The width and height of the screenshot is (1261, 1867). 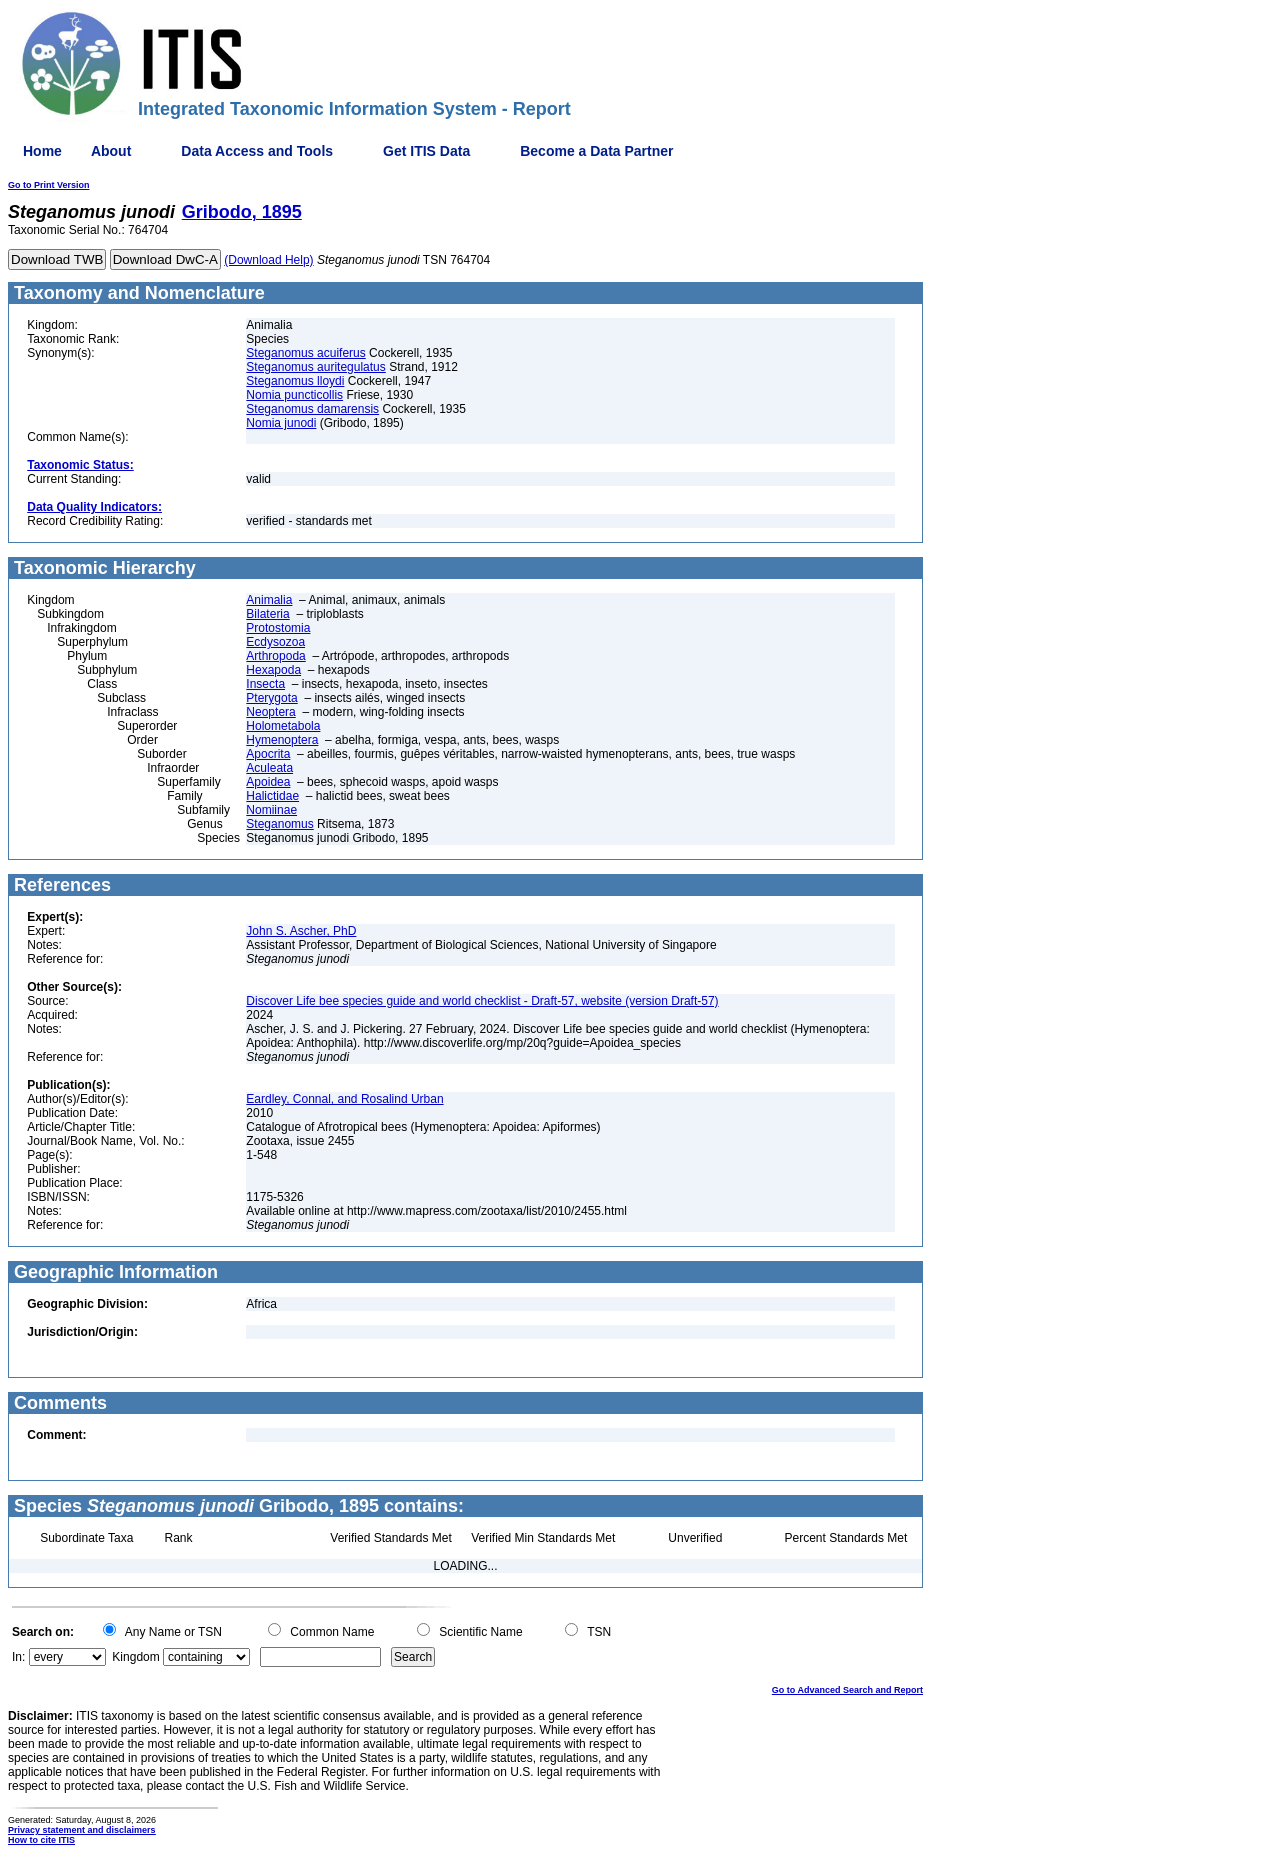 What do you see at coordinates (344, 1099) in the screenshot?
I see `Eardley, Connal, and Rosalind Urban` at bounding box center [344, 1099].